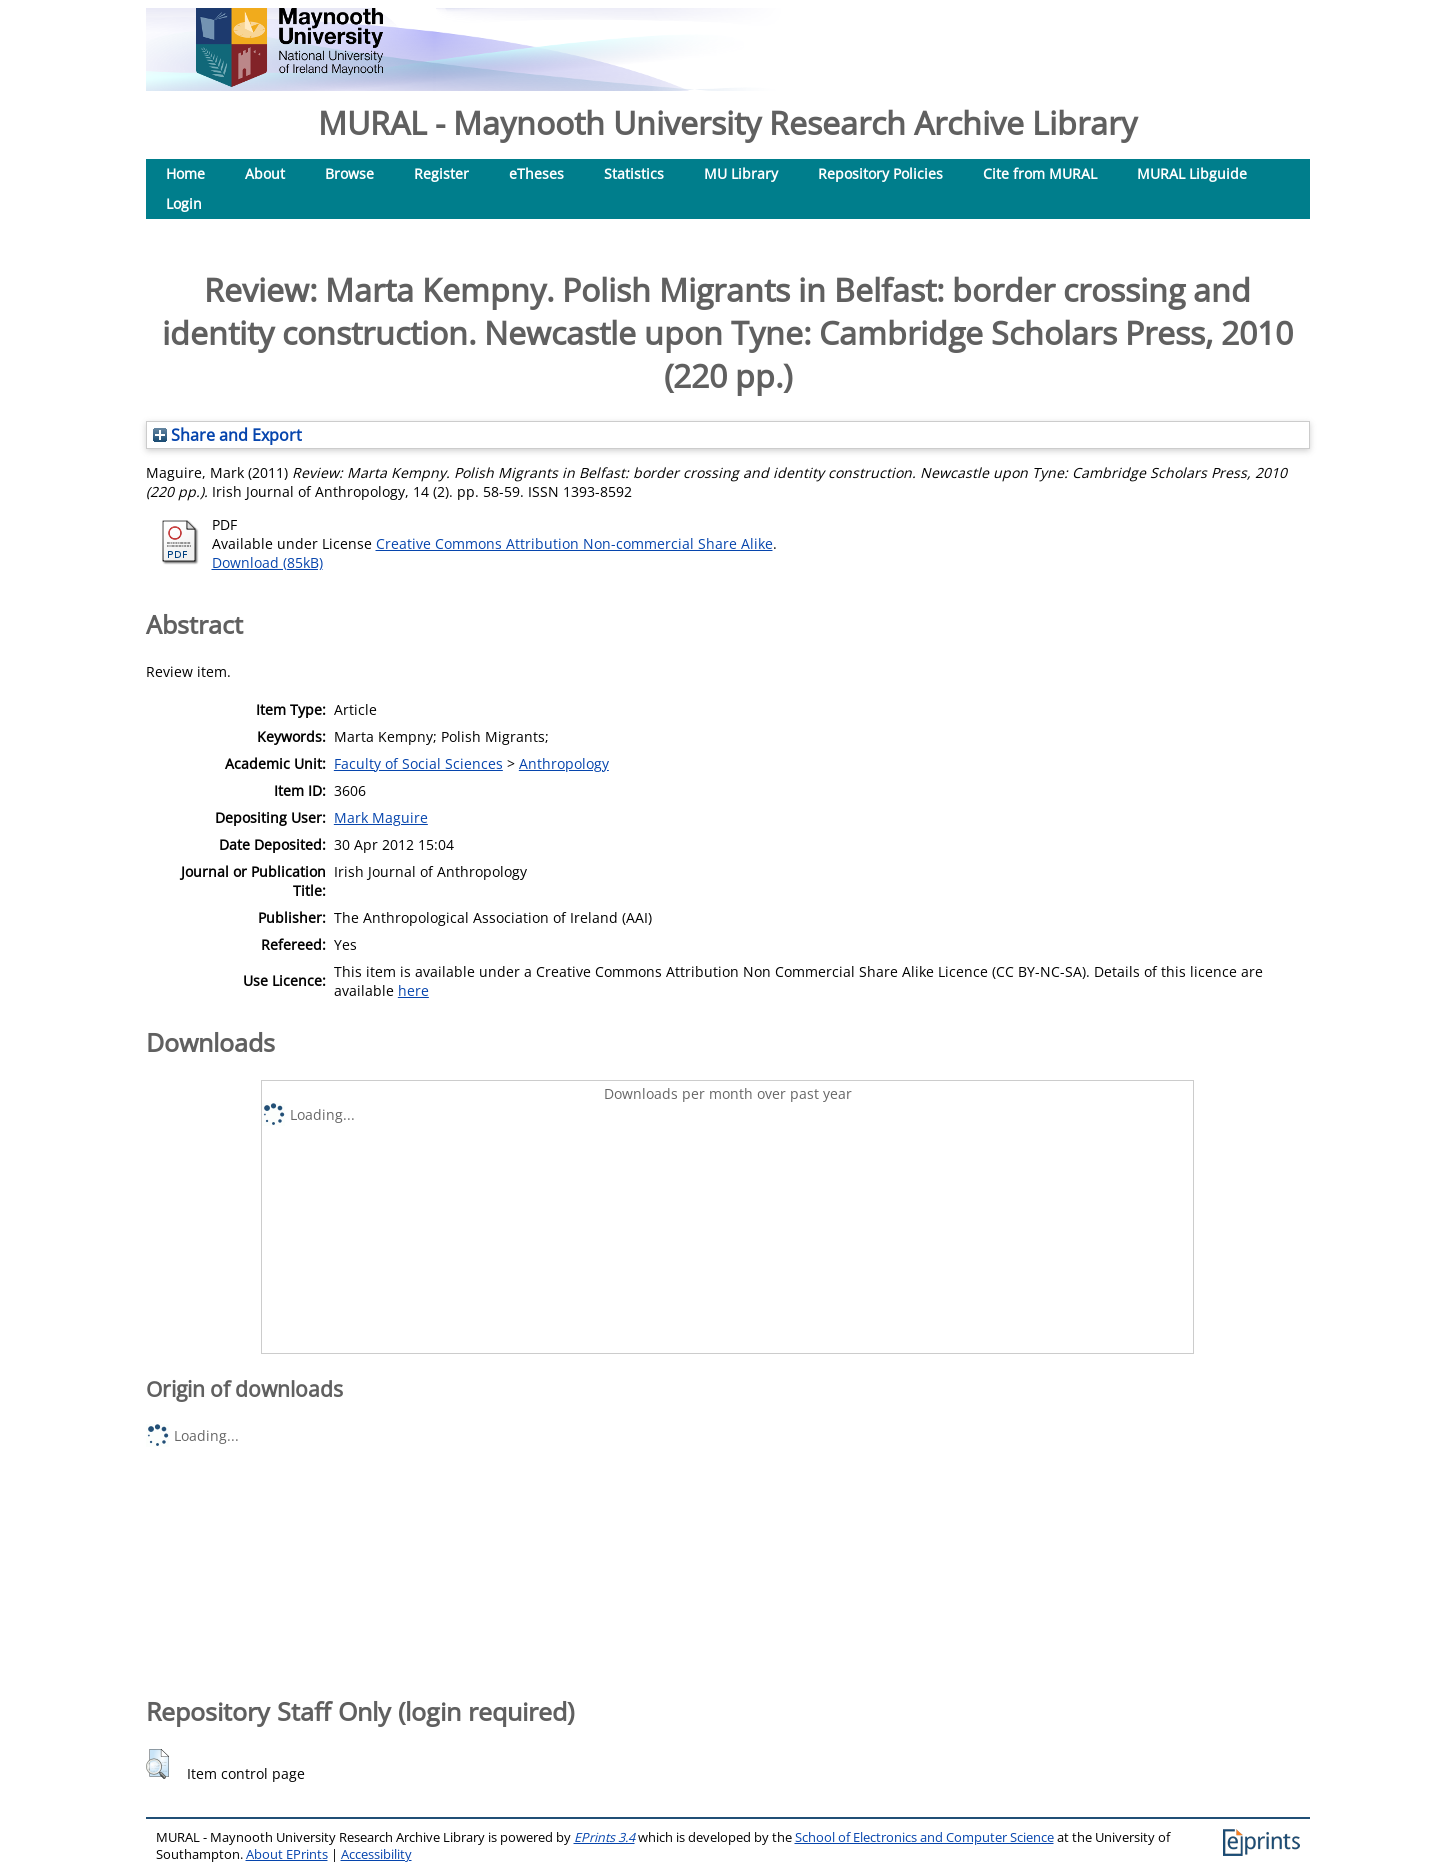 The height and width of the screenshot is (1863, 1455). Describe the element at coordinates (267, 562) in the screenshot. I see `Download (85kB)` at that location.